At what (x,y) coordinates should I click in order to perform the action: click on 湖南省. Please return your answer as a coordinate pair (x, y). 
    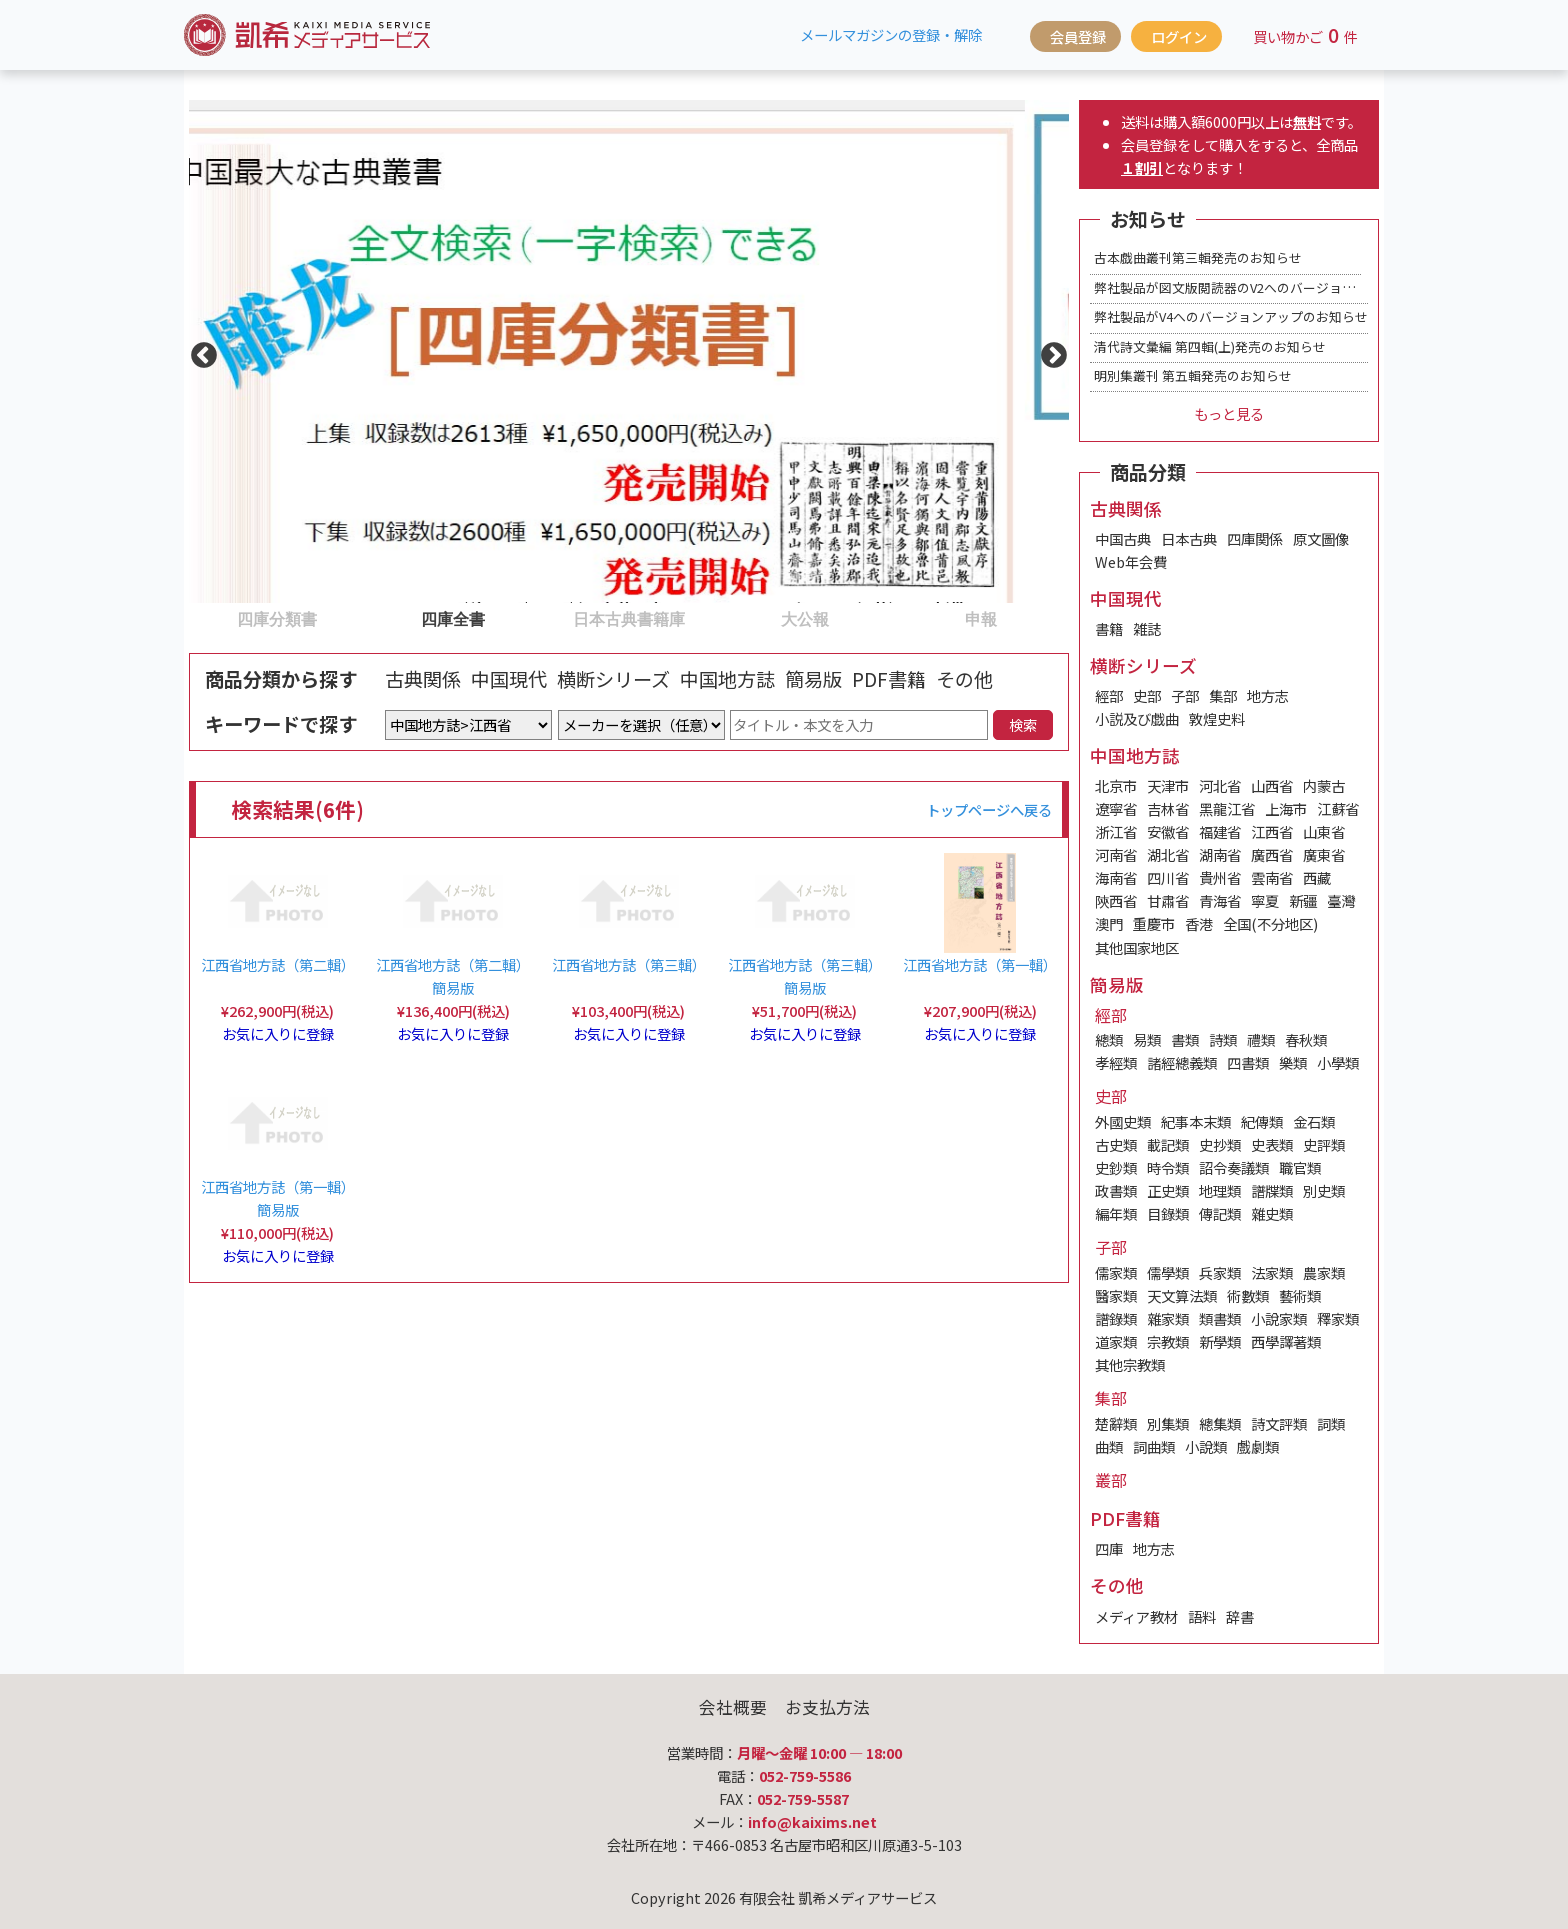
    Looking at the image, I should click on (1220, 854).